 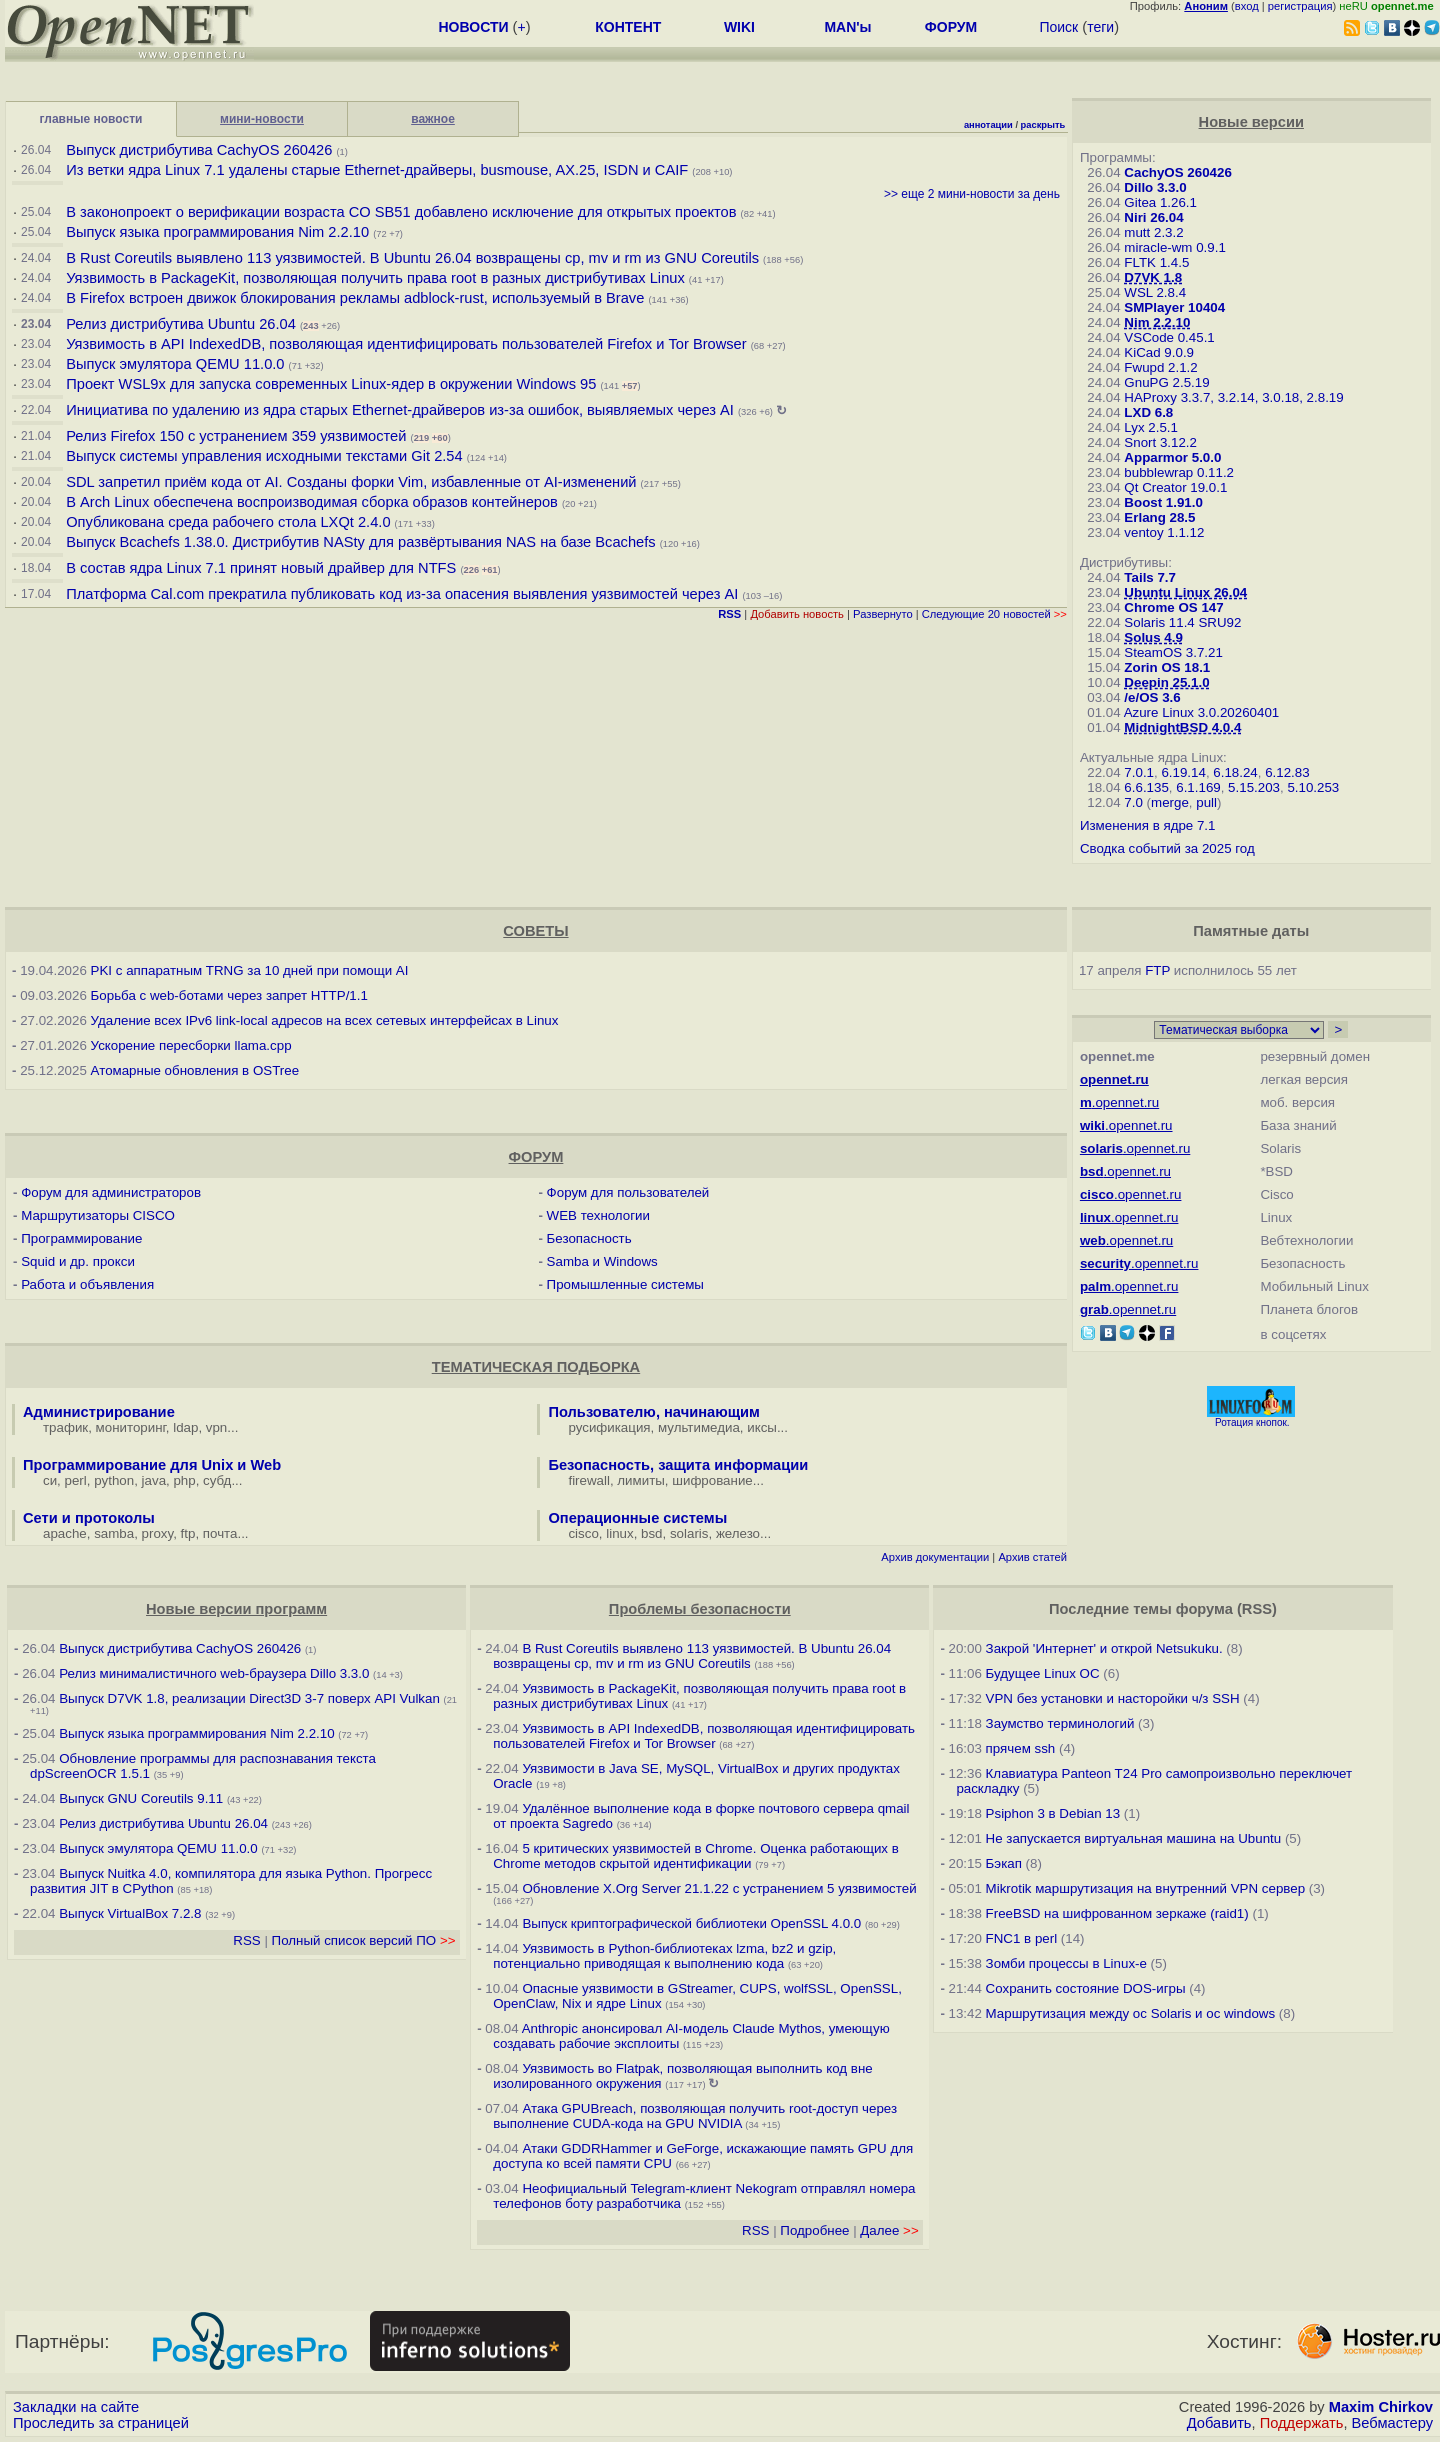 I want to click on Ротация кнопок., so click(x=1252, y=1422).